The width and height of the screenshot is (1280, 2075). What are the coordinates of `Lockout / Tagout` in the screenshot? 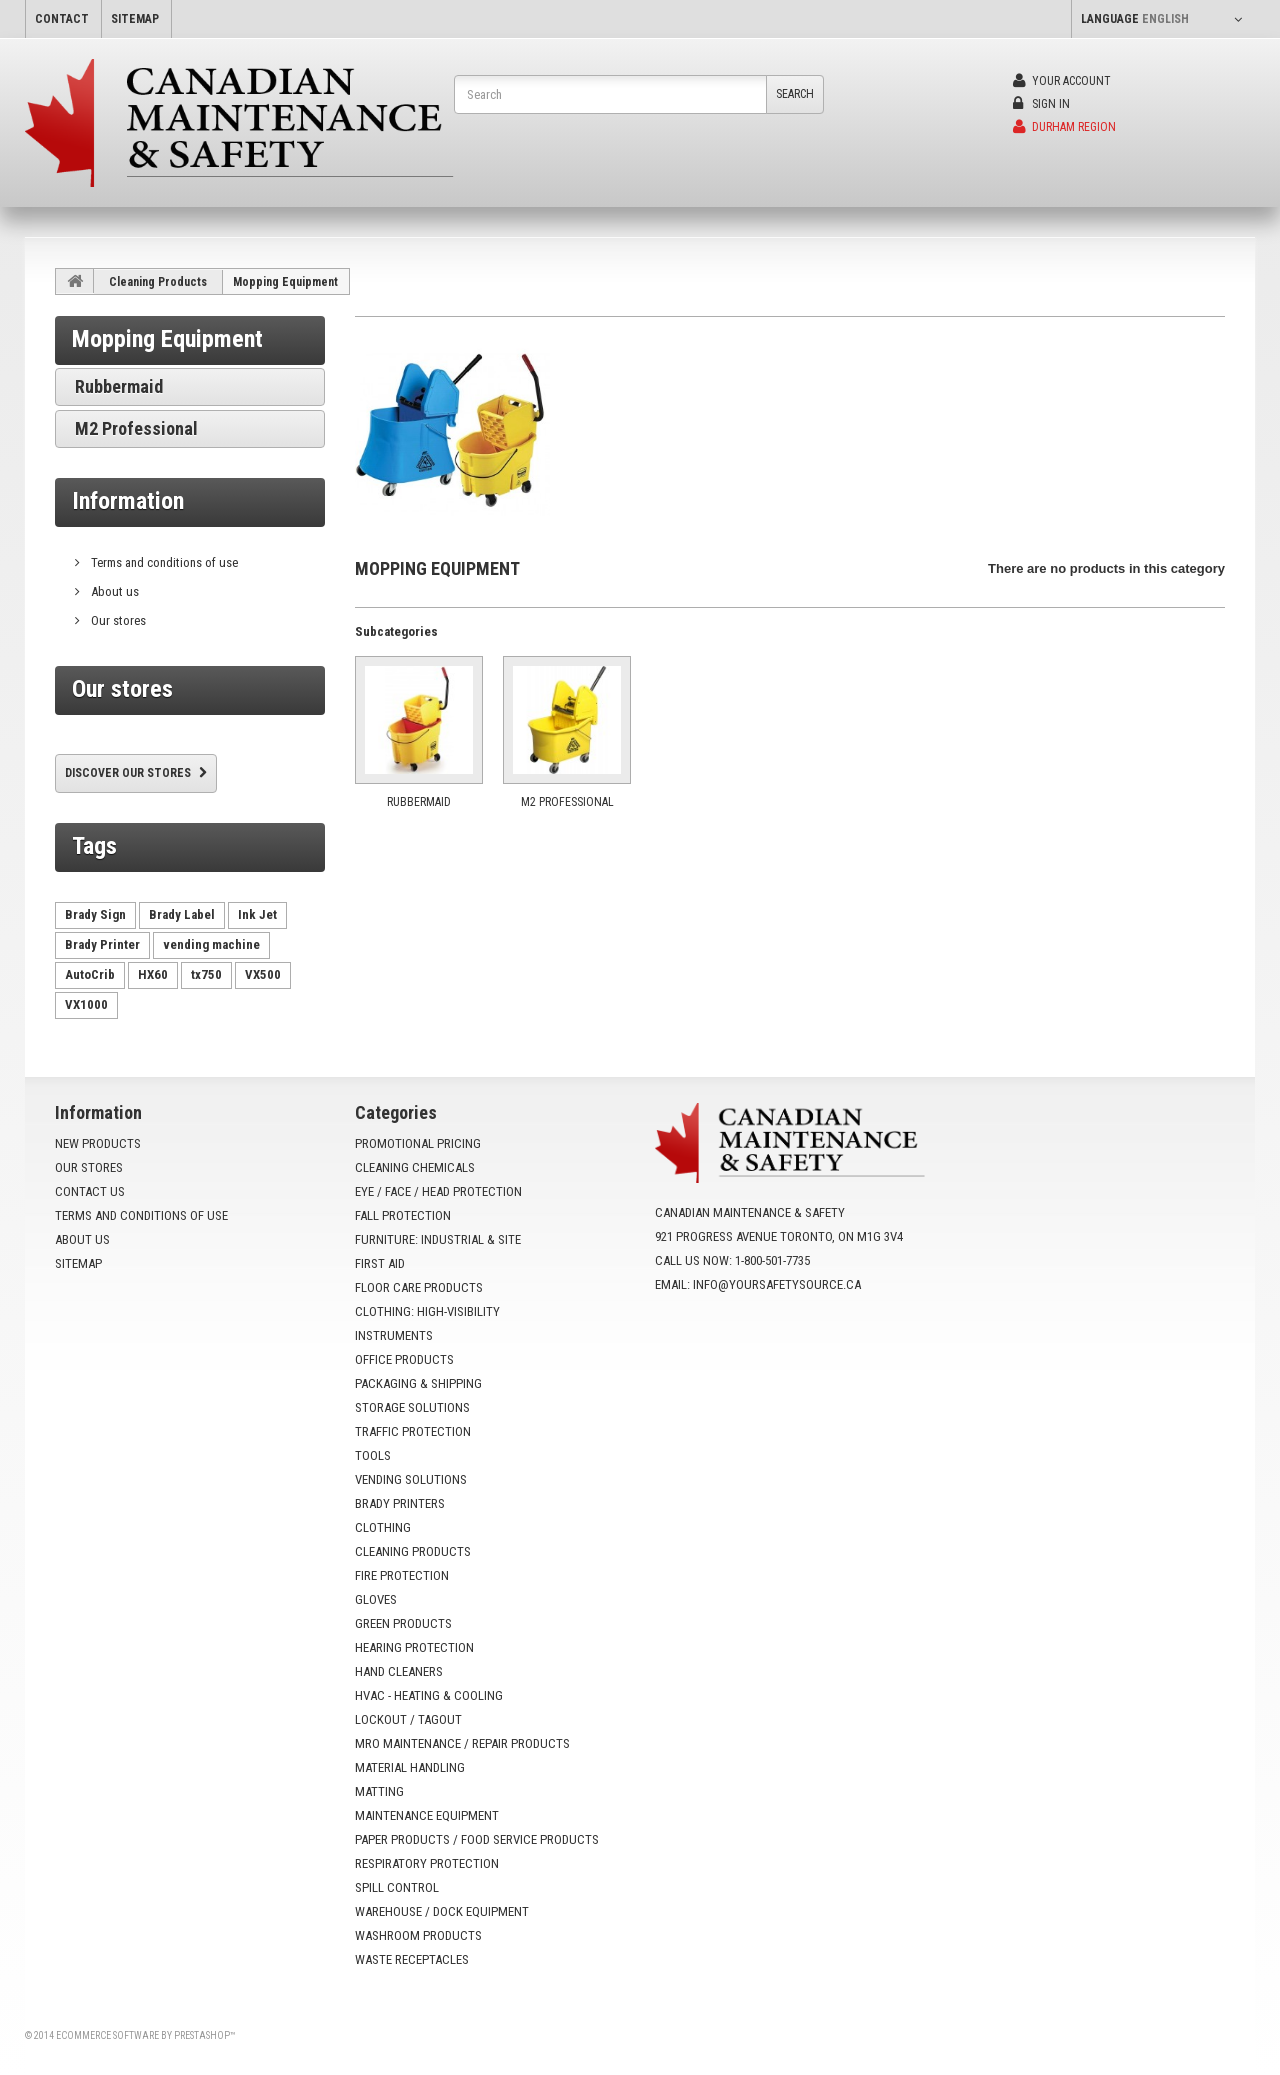 It's located at (408, 1719).